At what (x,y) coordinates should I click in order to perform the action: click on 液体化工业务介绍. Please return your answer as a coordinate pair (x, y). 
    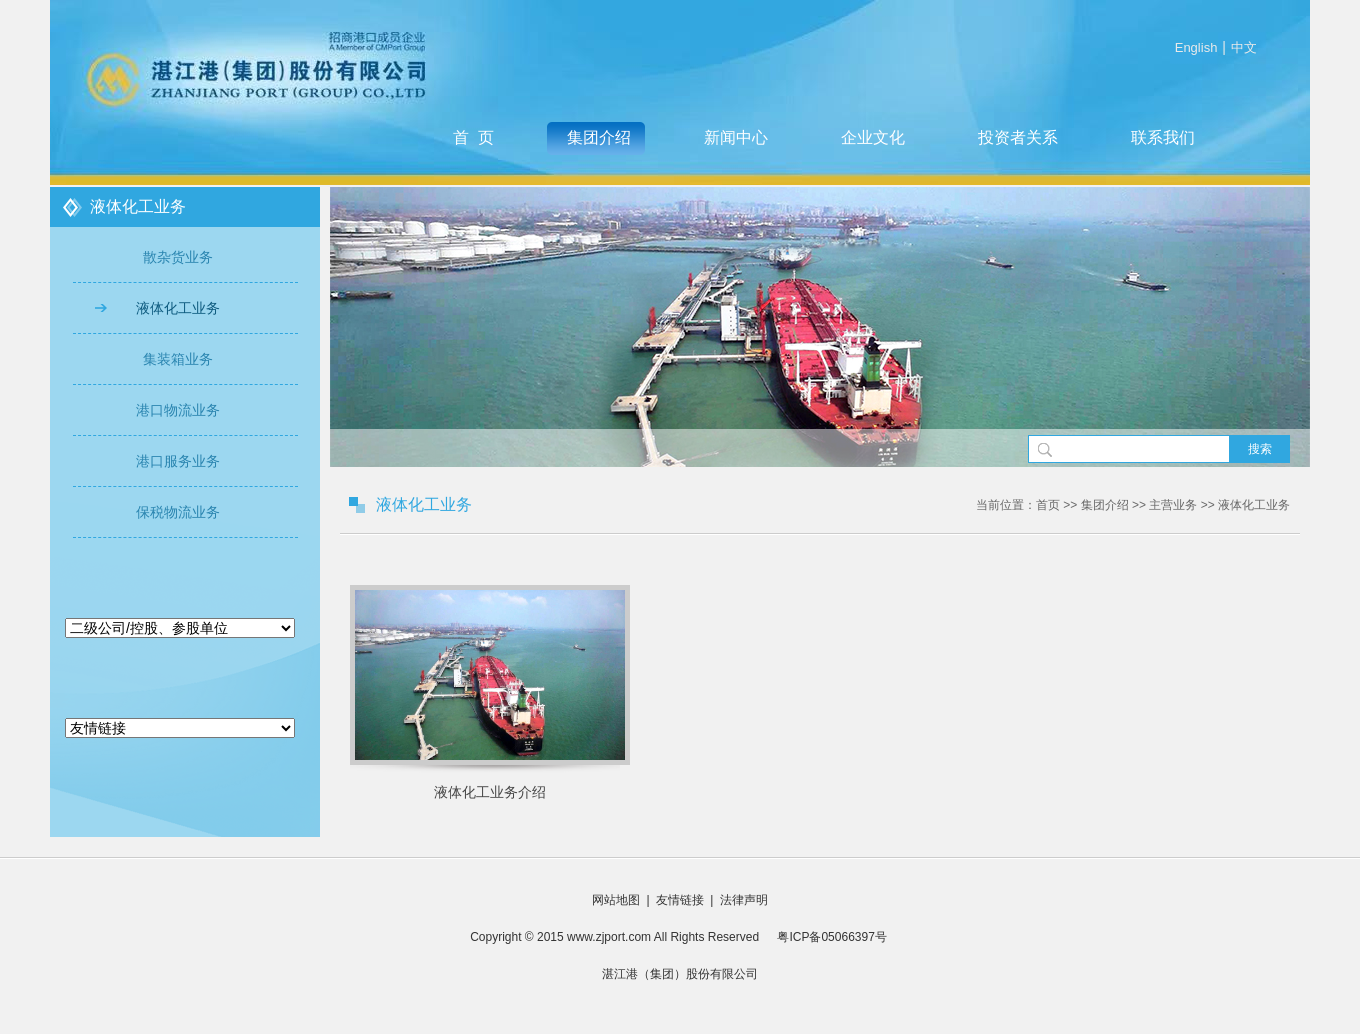
    Looking at the image, I should click on (490, 792).